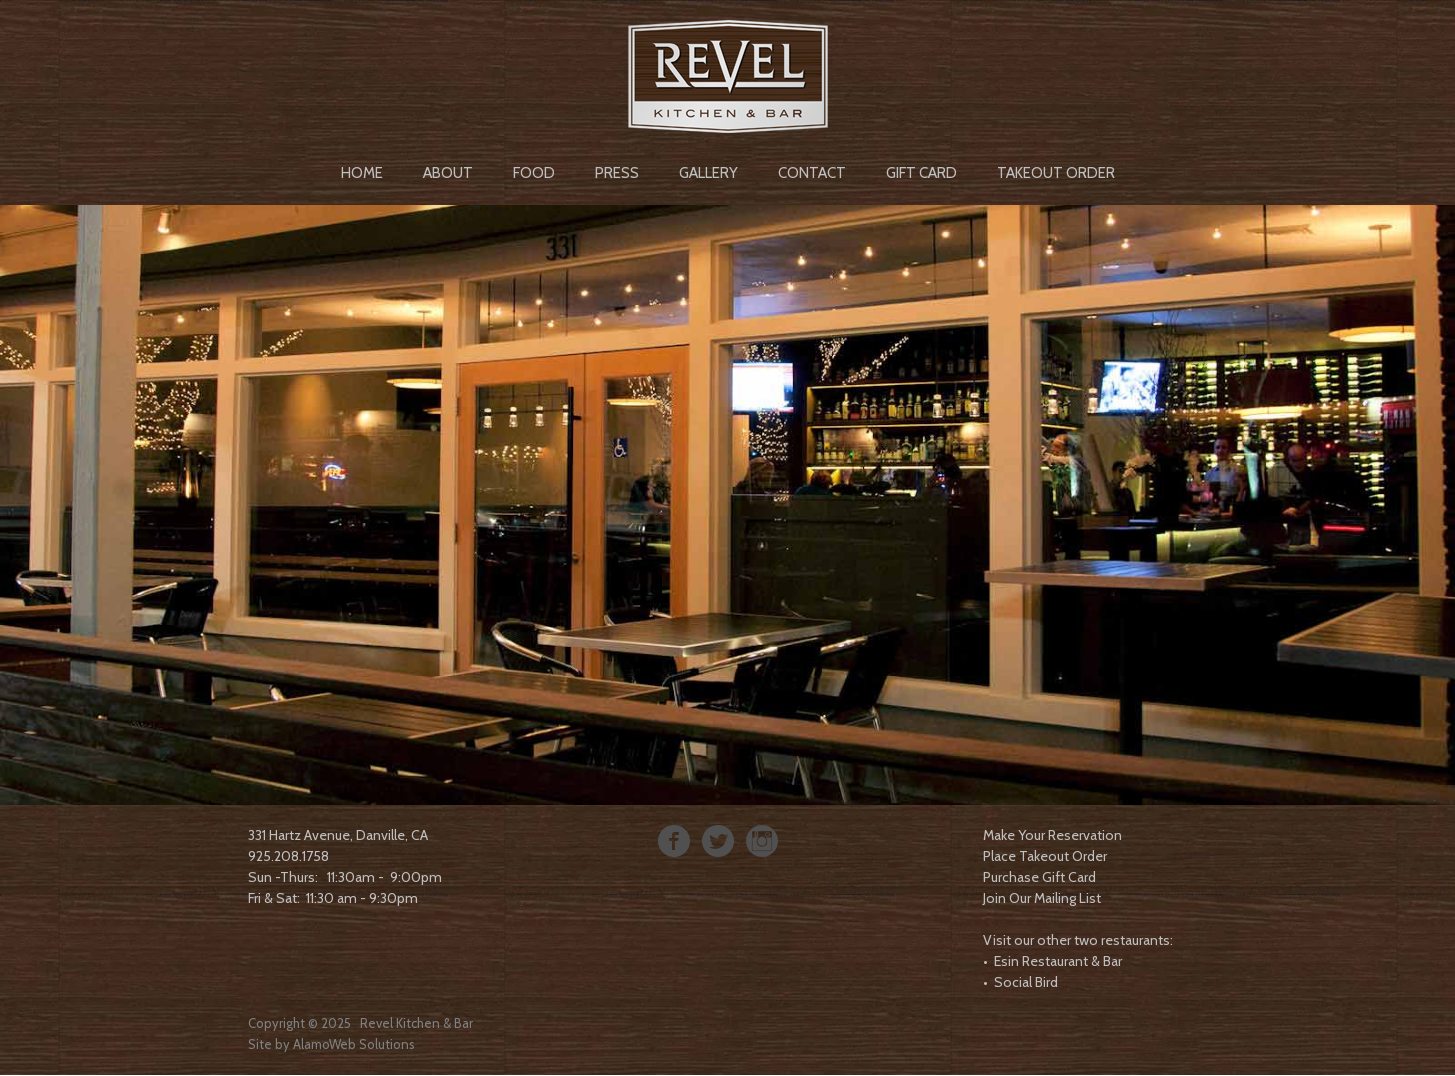 The image size is (1455, 1076). Describe the element at coordinates (1052, 835) in the screenshot. I see `Make Your Reservation` at that location.